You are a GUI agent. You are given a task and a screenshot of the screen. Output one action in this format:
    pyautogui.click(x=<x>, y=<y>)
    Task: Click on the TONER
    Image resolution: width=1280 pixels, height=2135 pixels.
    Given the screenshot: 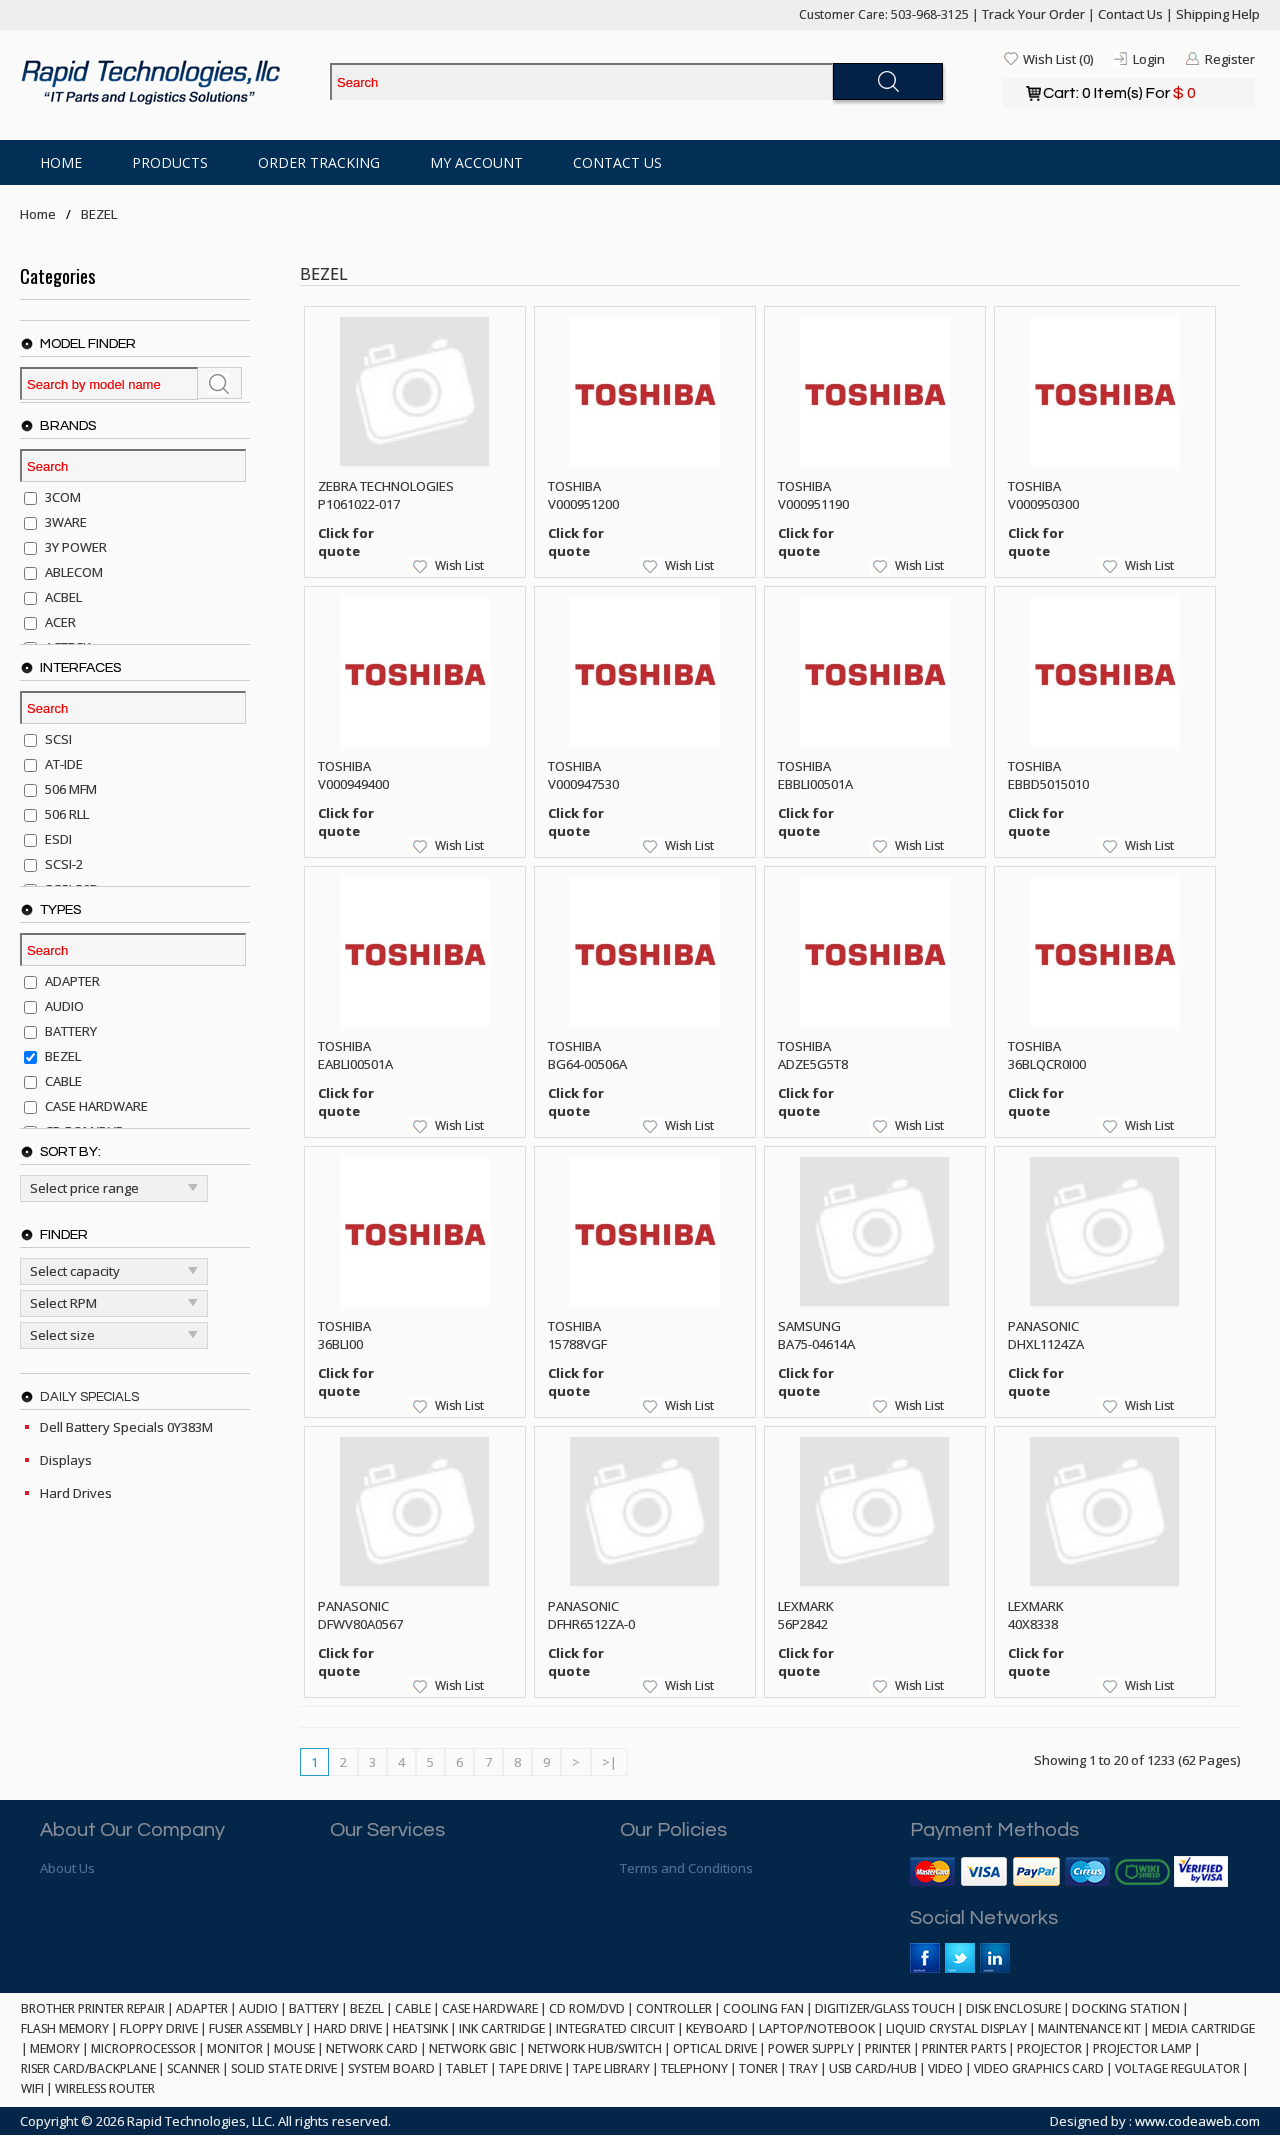 What is the action you would take?
    pyautogui.click(x=758, y=2068)
    